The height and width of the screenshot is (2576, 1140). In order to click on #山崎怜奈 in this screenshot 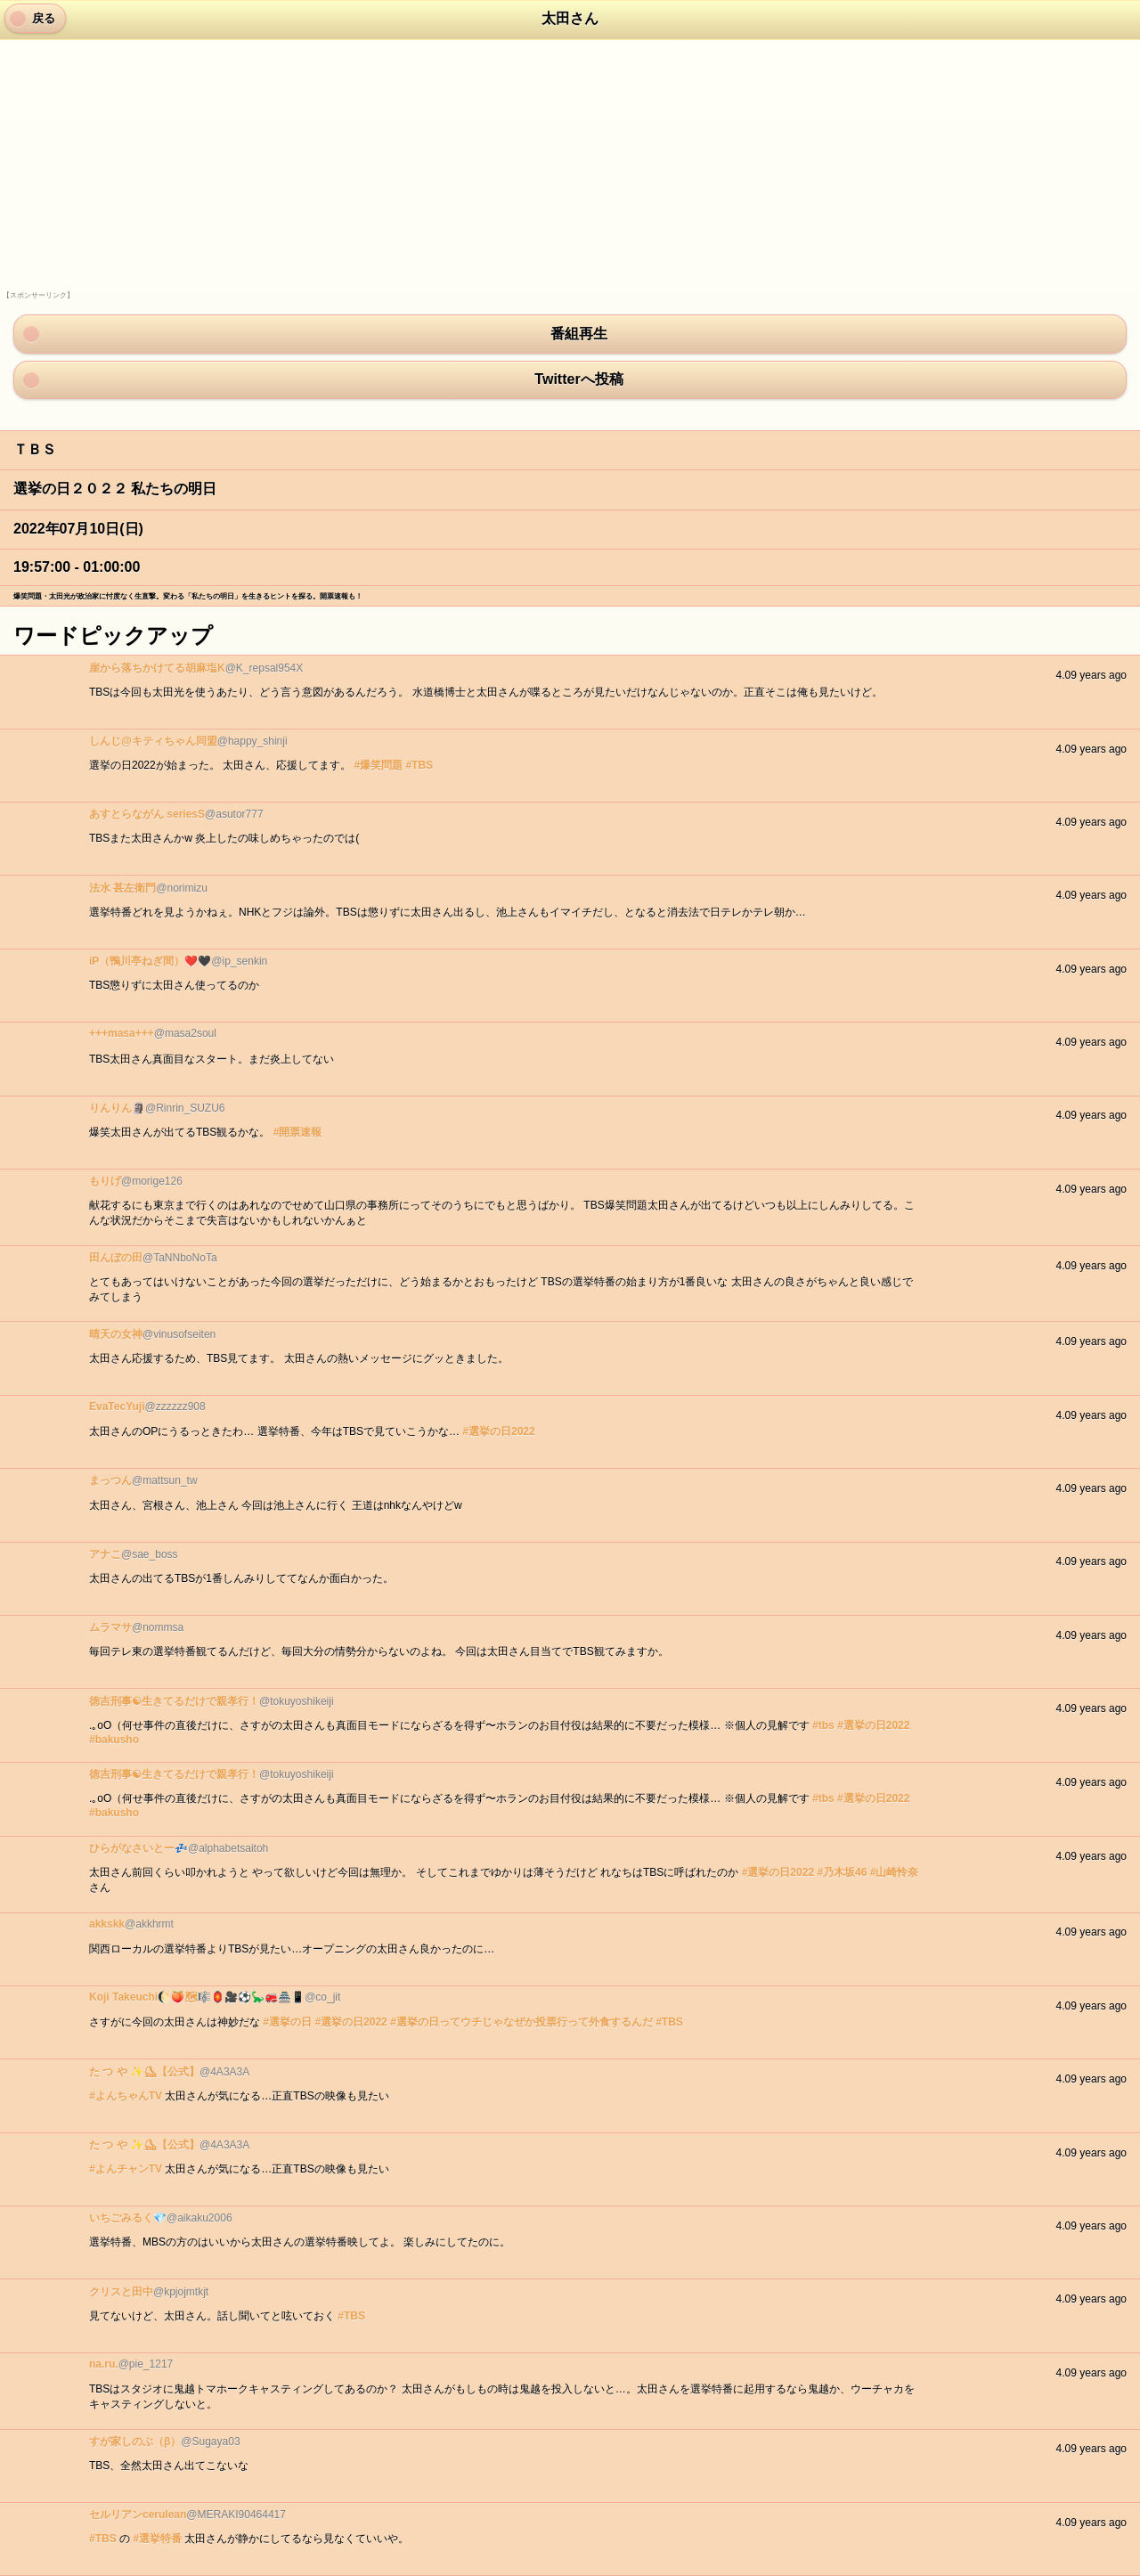, I will do `click(894, 1872)`.